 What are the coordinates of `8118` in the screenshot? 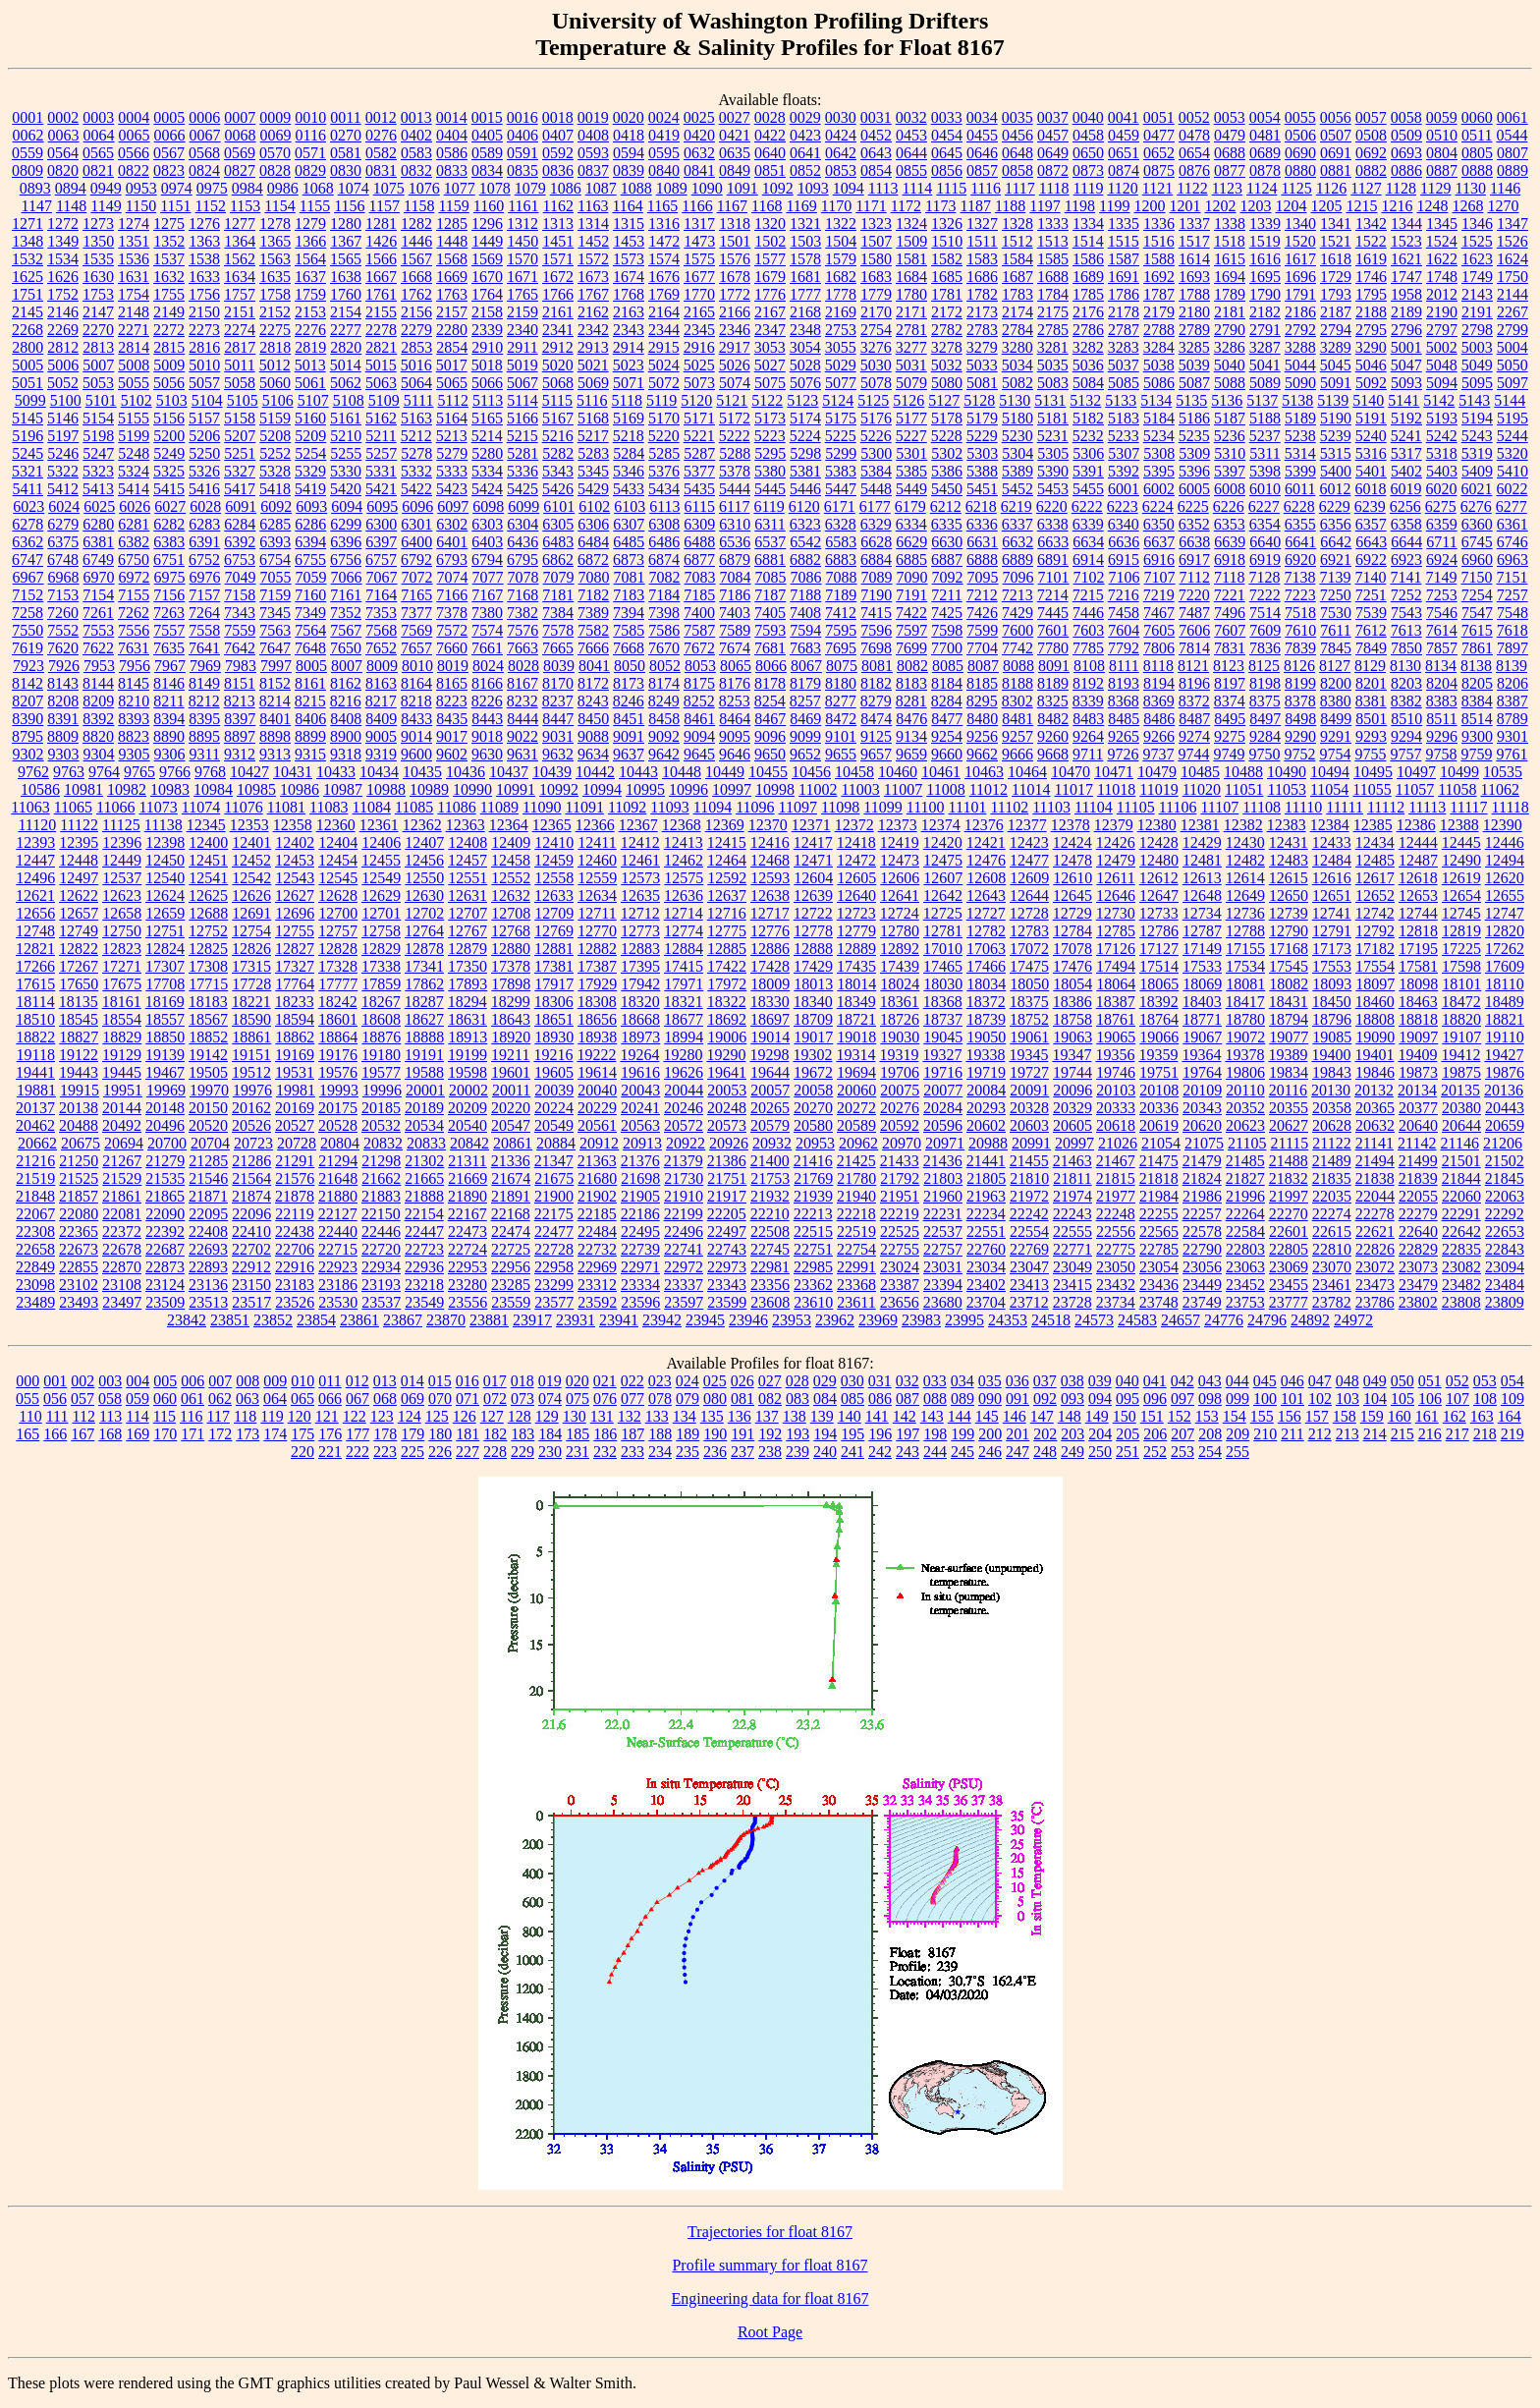 It's located at (1158, 665).